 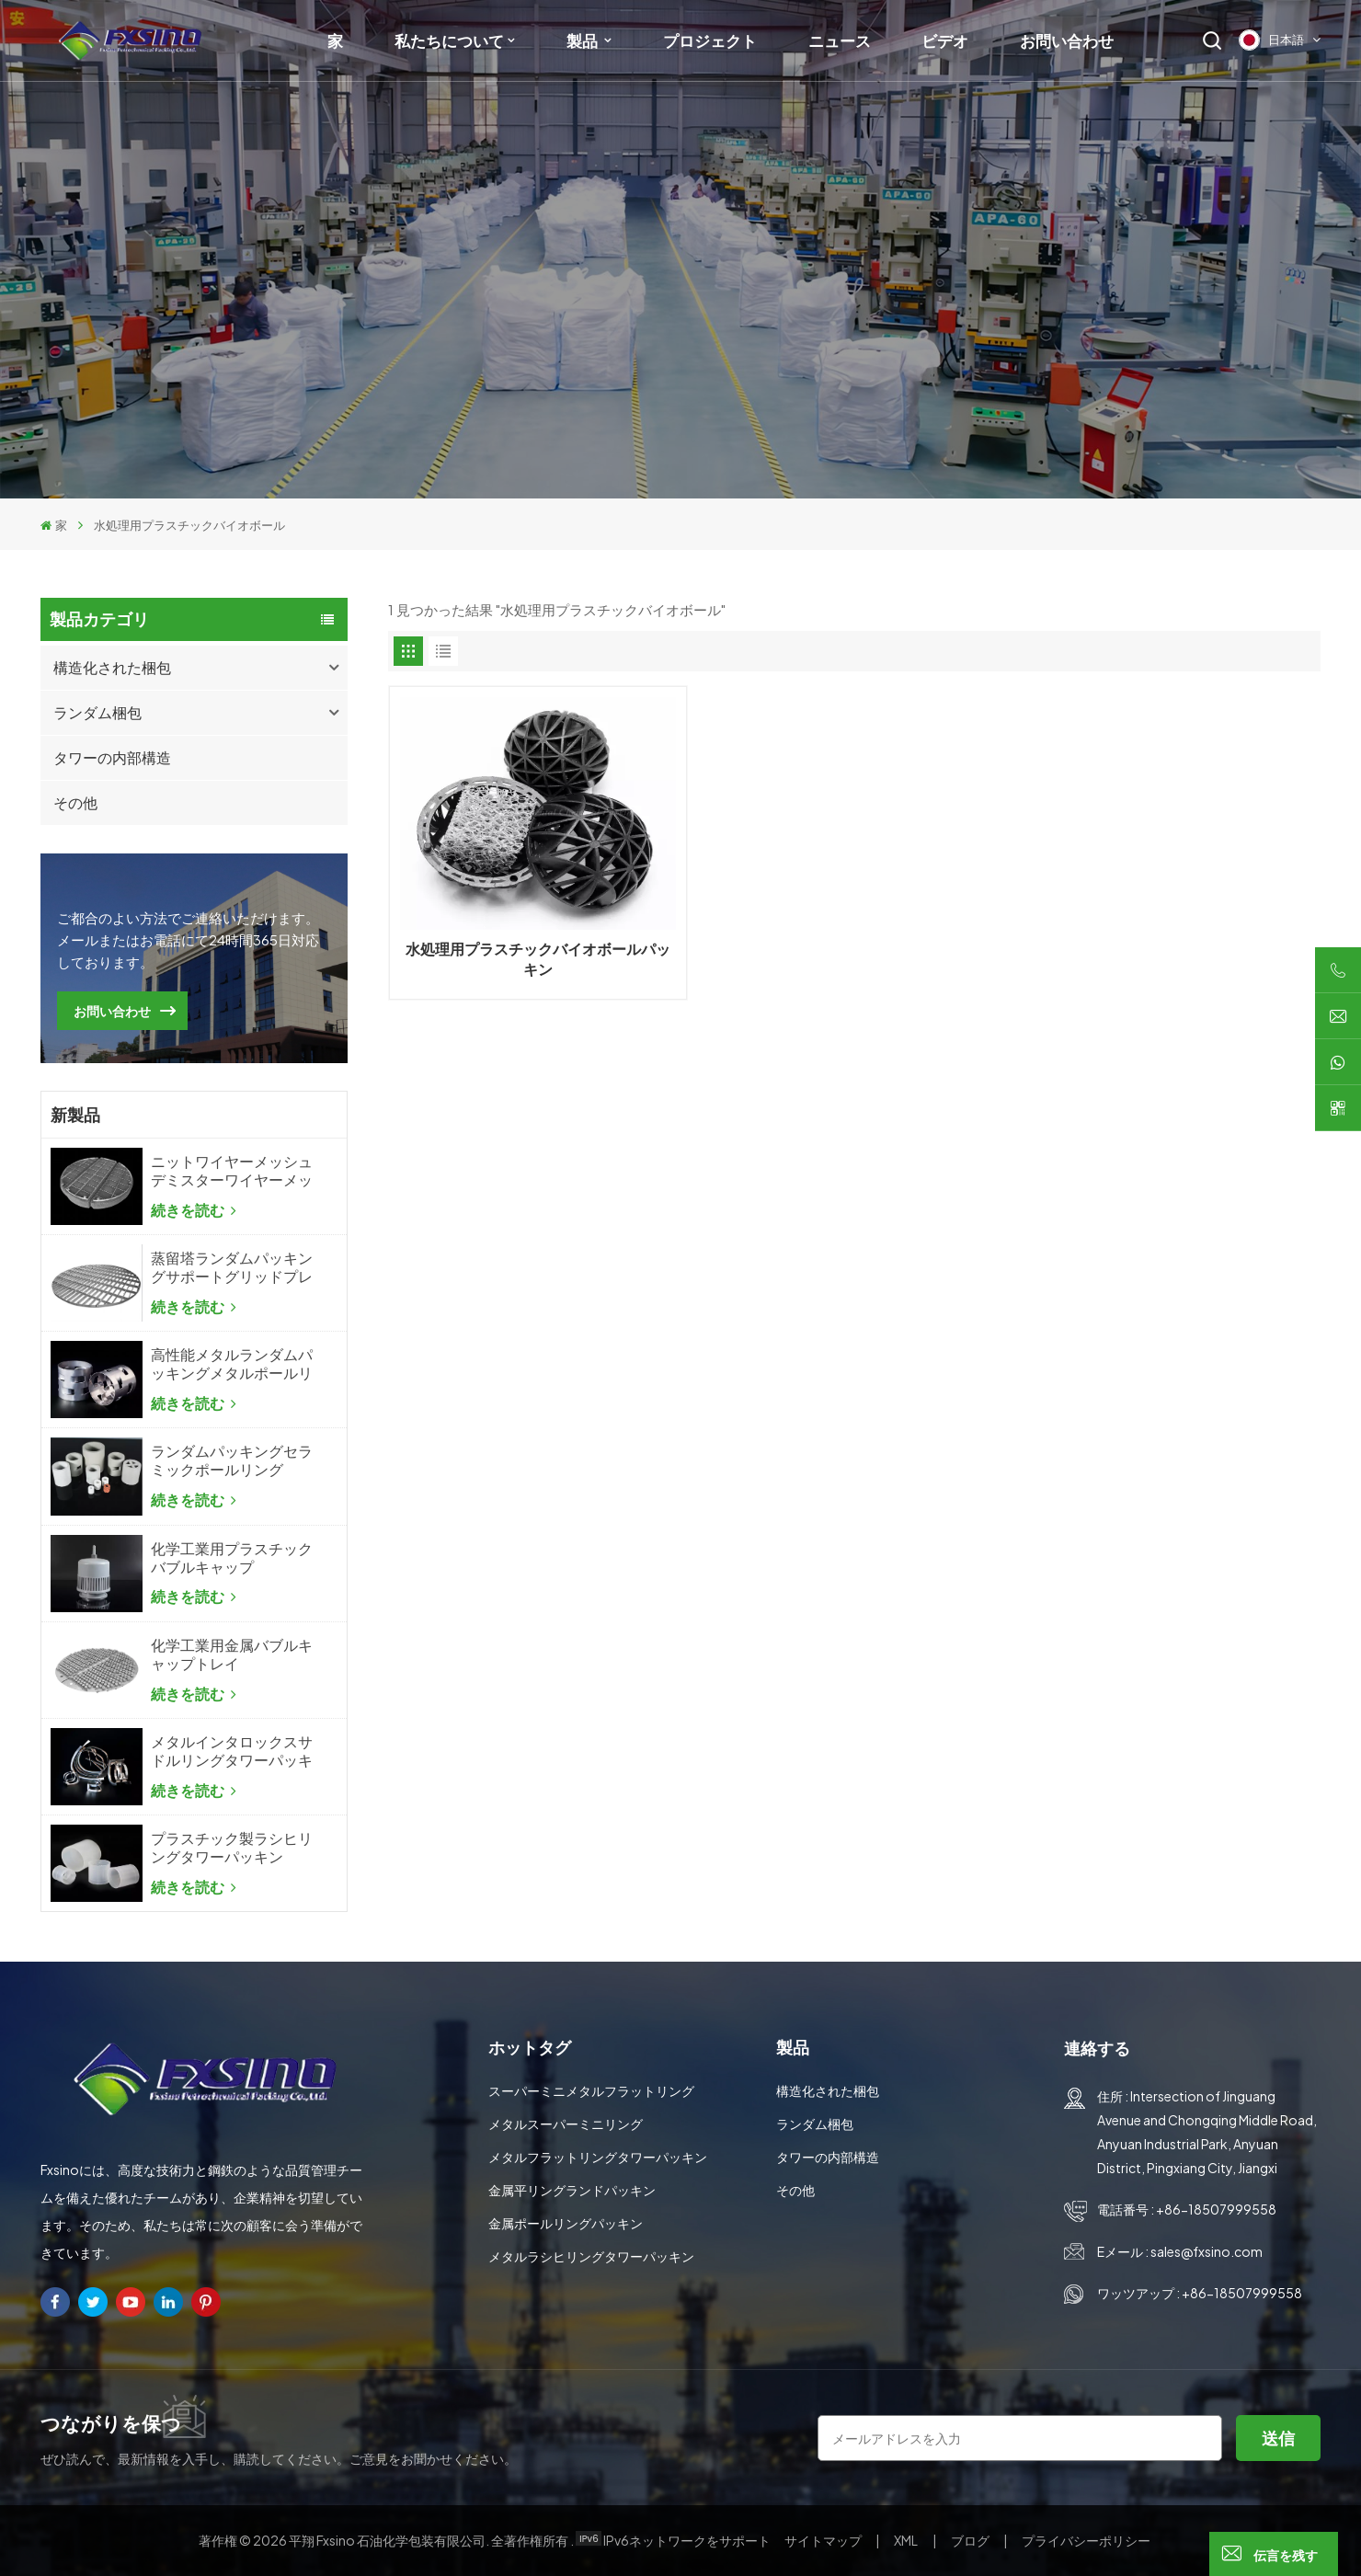 What do you see at coordinates (572, 2189) in the screenshot?
I see `金属平リングランドパッキン` at bounding box center [572, 2189].